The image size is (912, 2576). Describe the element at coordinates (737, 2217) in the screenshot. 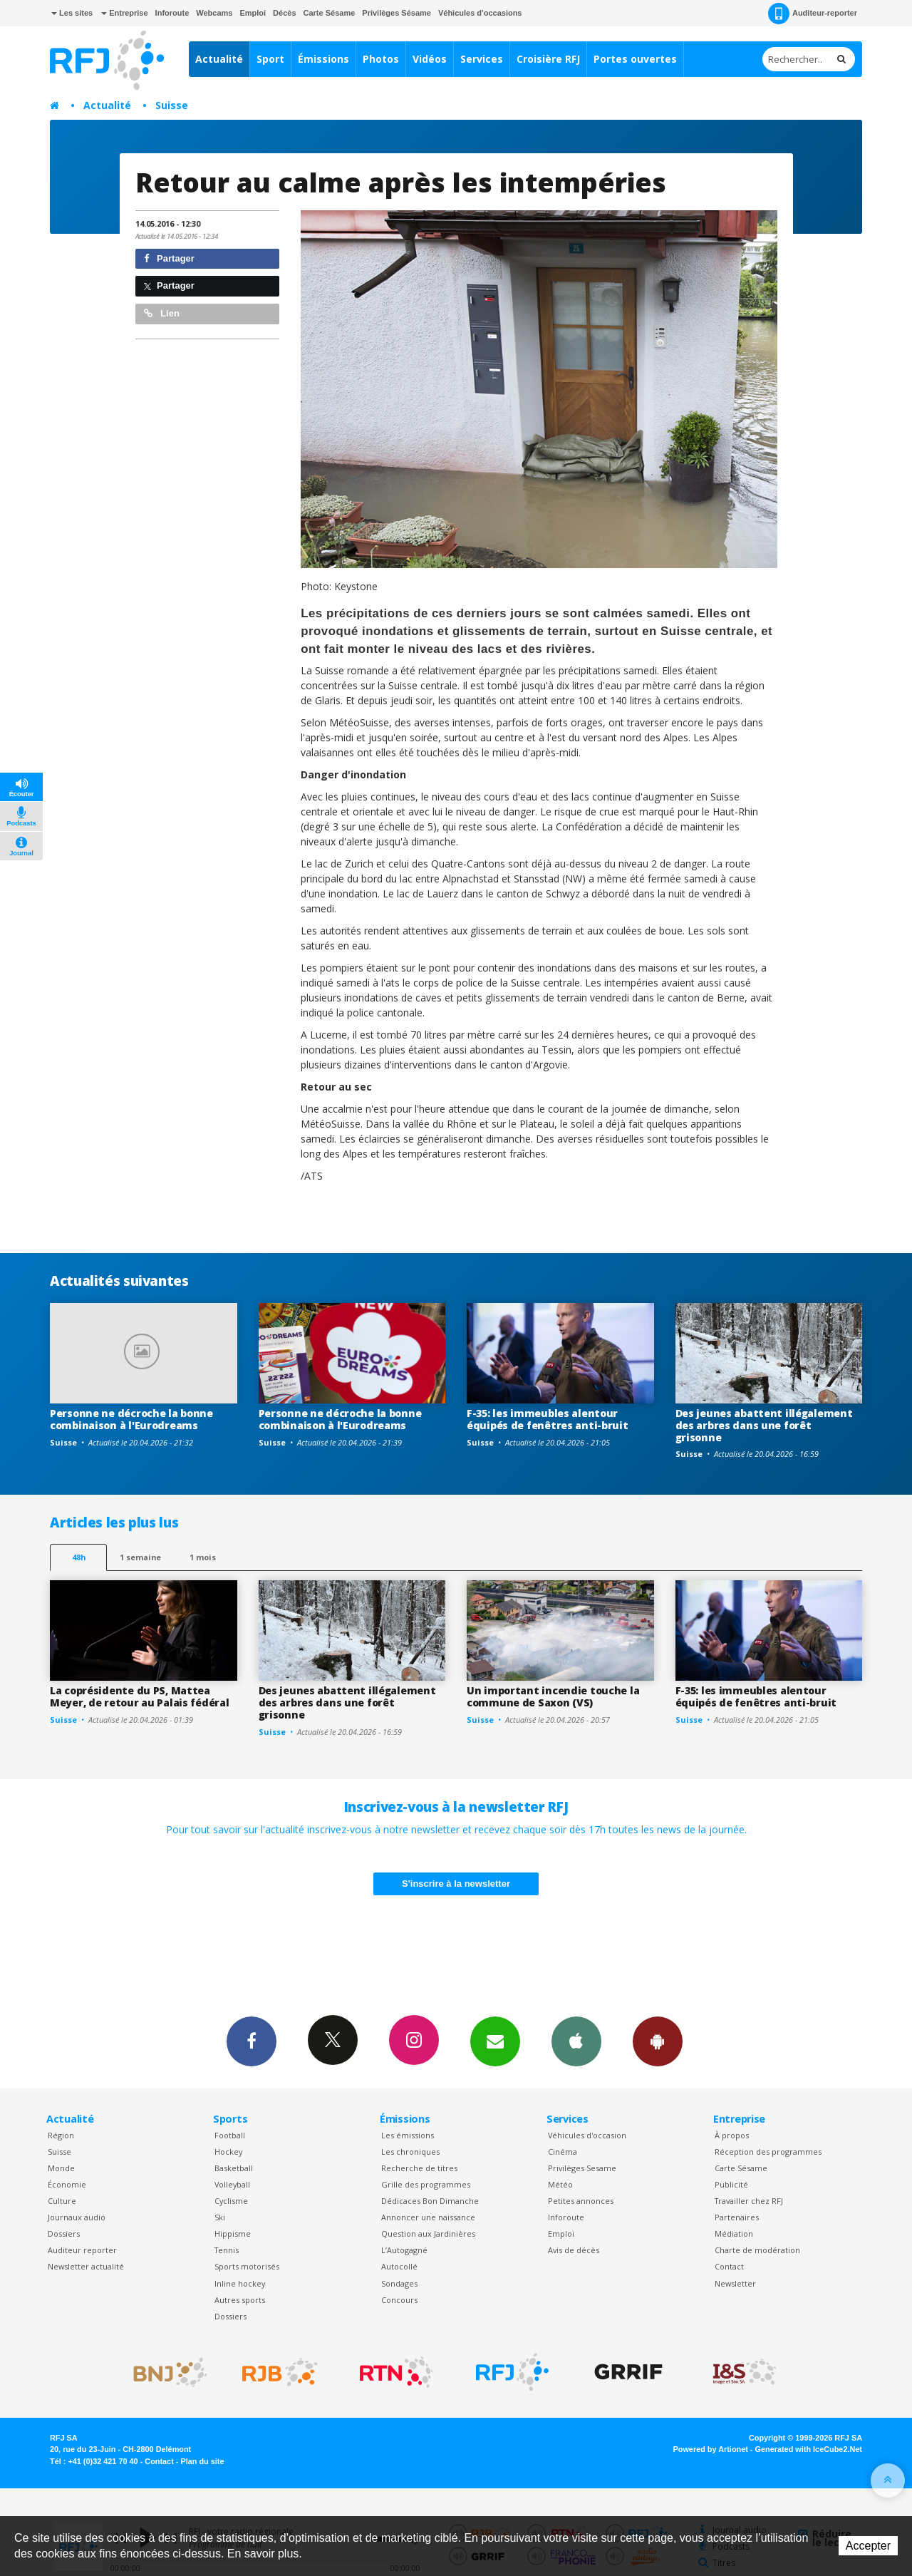

I see `Partenaires` at that location.